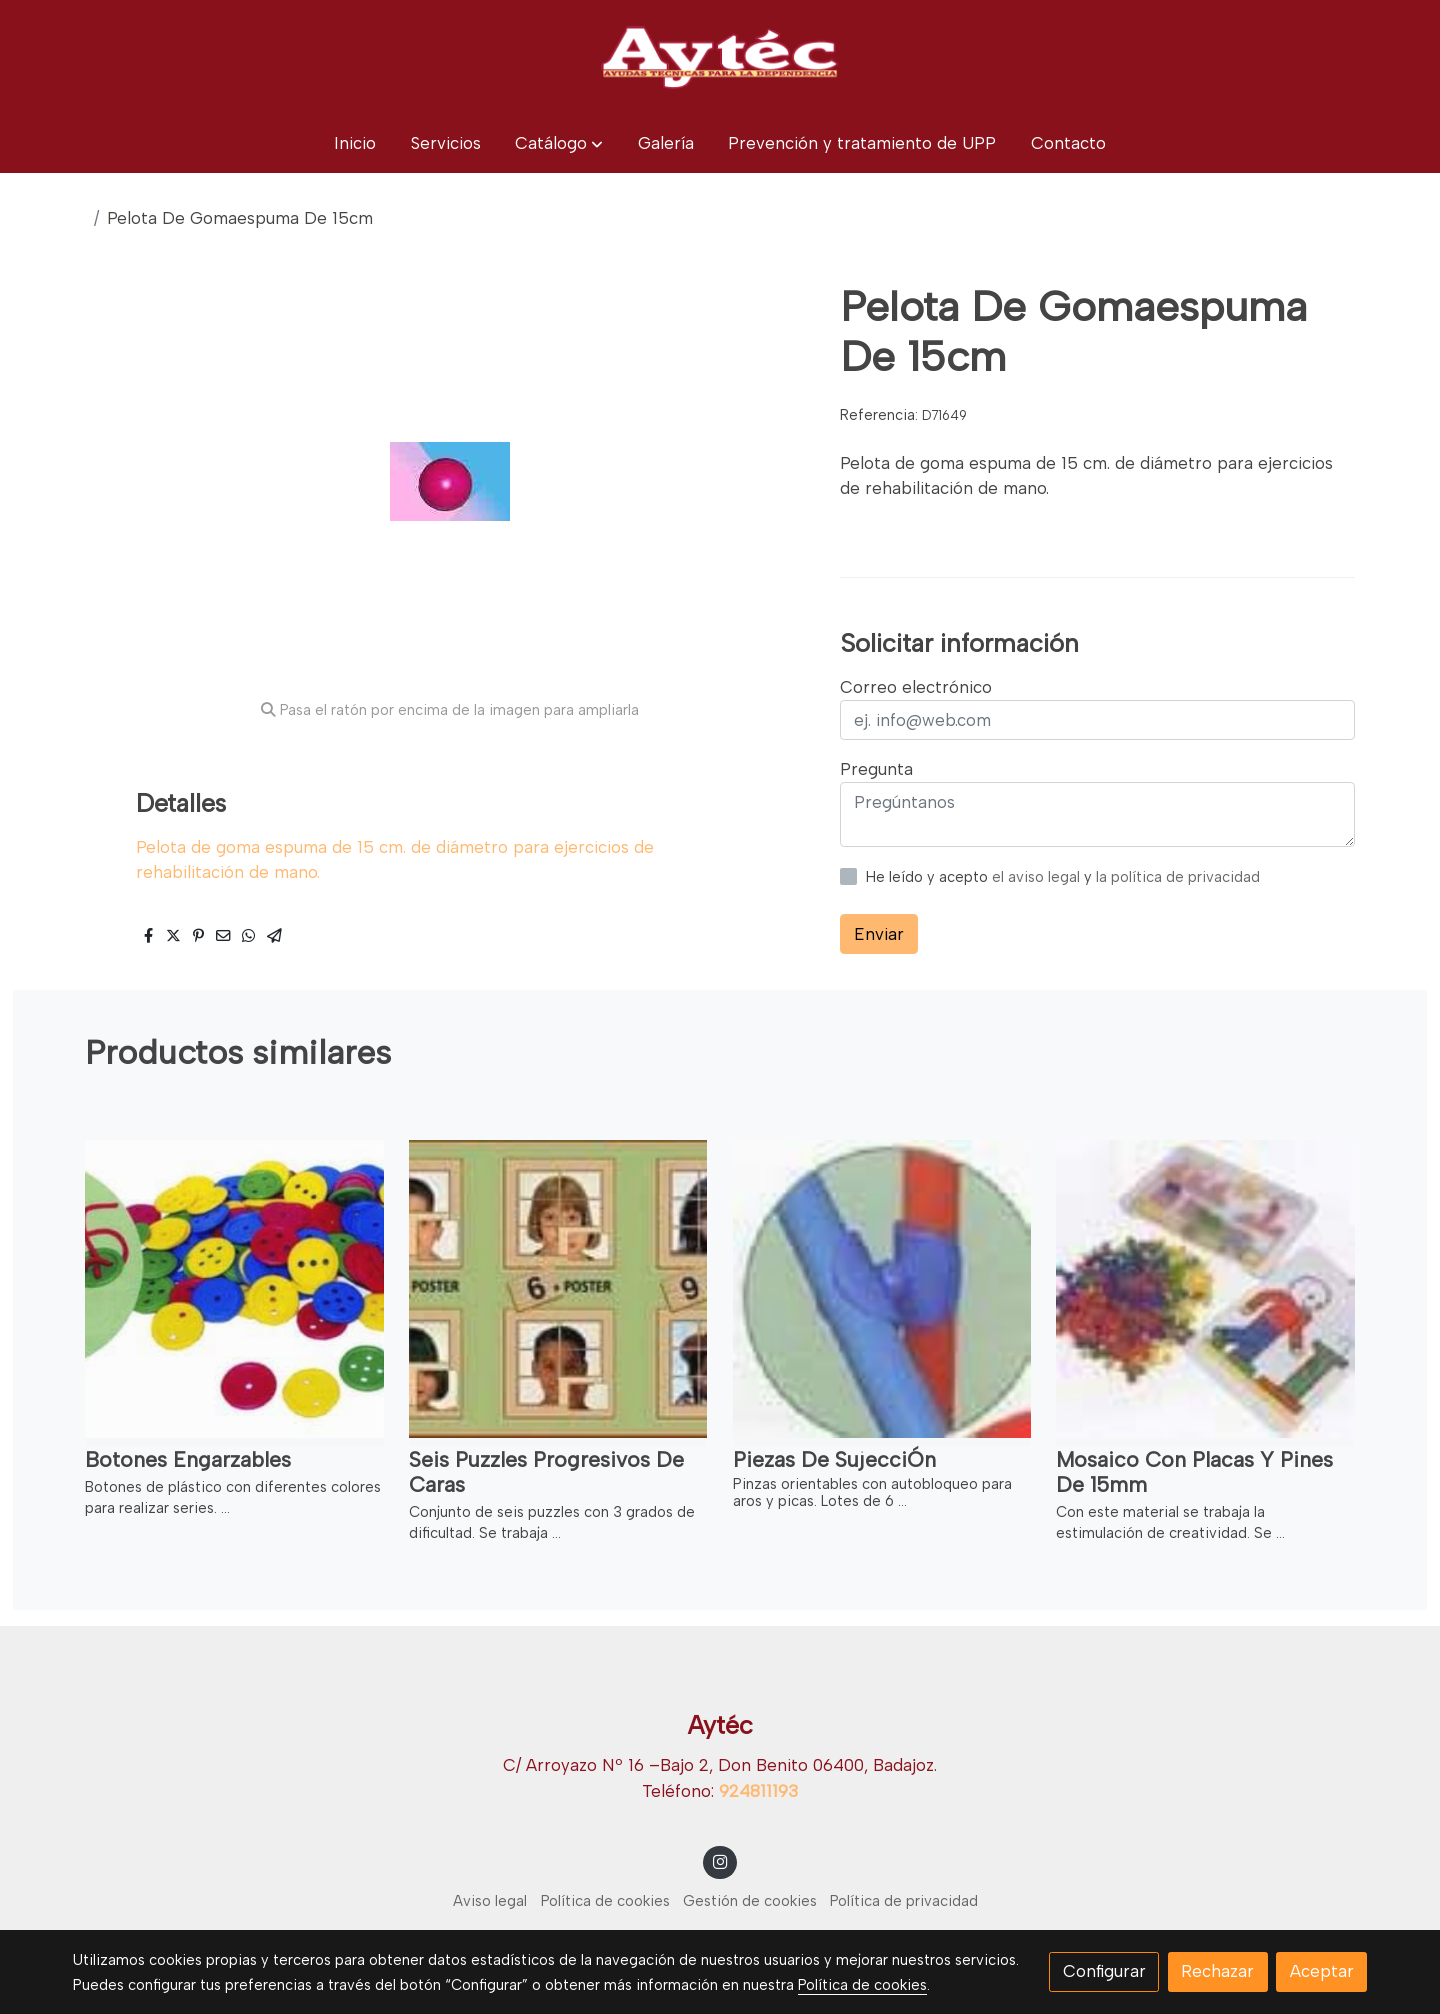 The width and height of the screenshot is (1440, 2014). Describe the element at coordinates (720, 1860) in the screenshot. I see `[link instagram]` at that location.